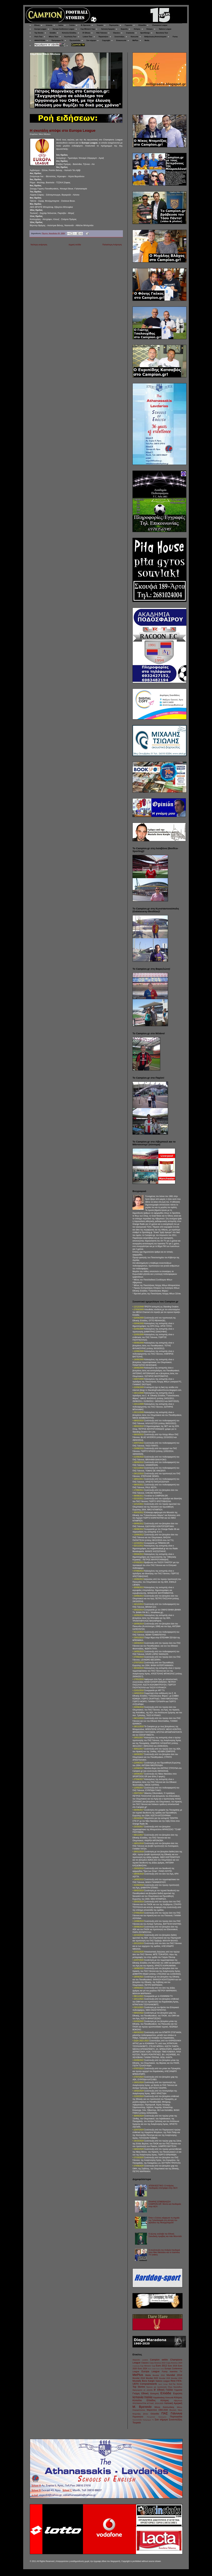 Image resolution: width=212 pixels, height=2576 pixels. I want to click on MePlus, so click(135, 40).